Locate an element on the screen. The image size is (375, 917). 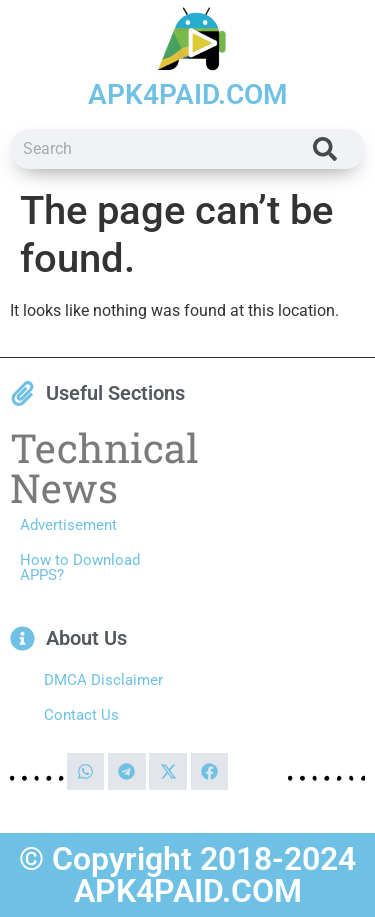
Contact Us is located at coordinates (81, 715).